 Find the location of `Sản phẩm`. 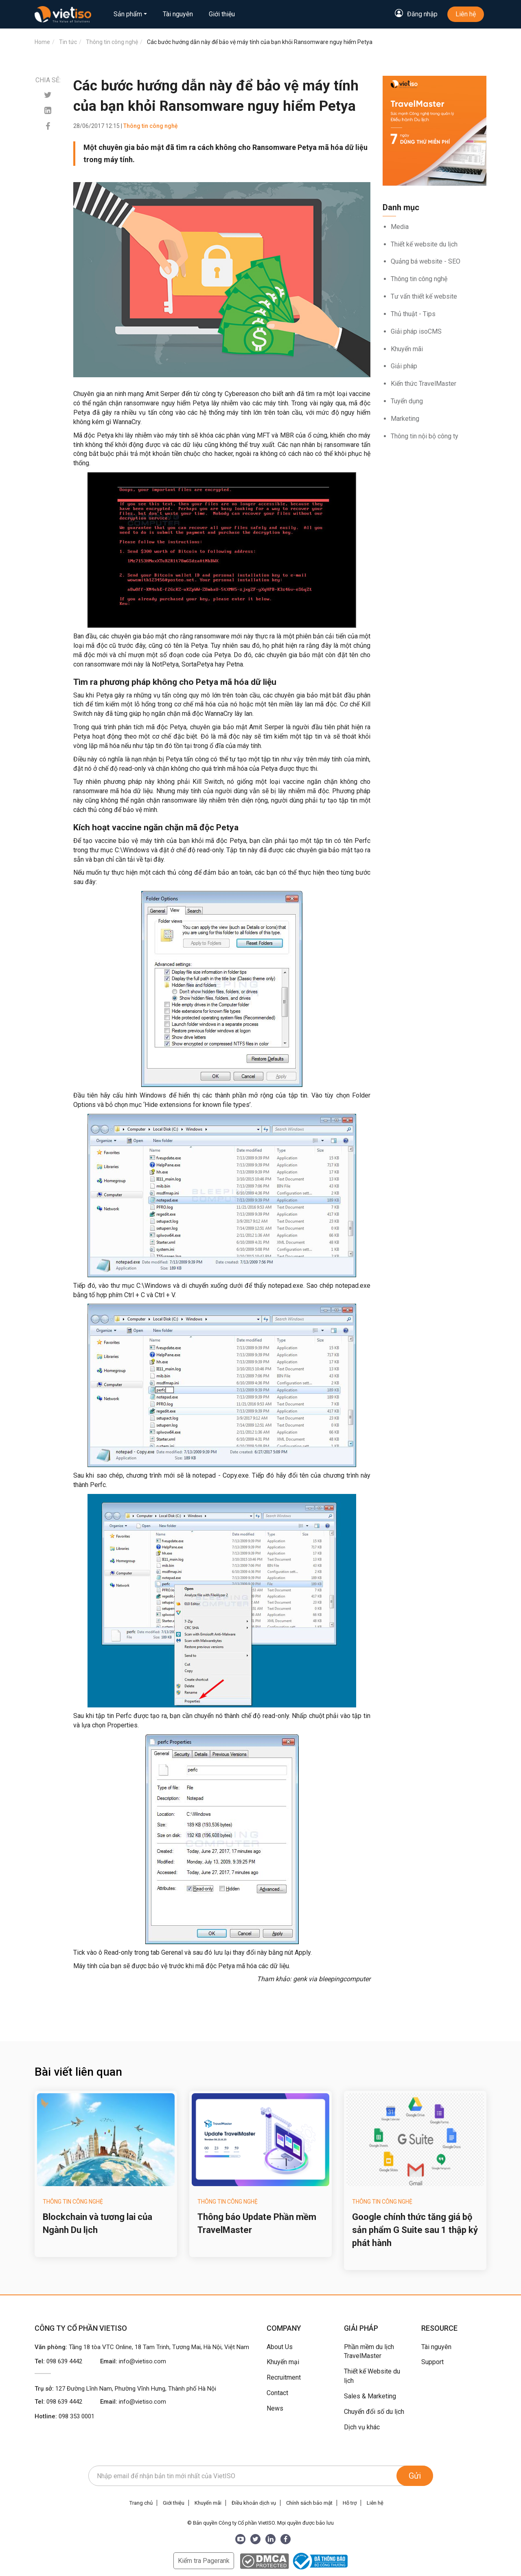

Sản phẩm is located at coordinates (128, 14).